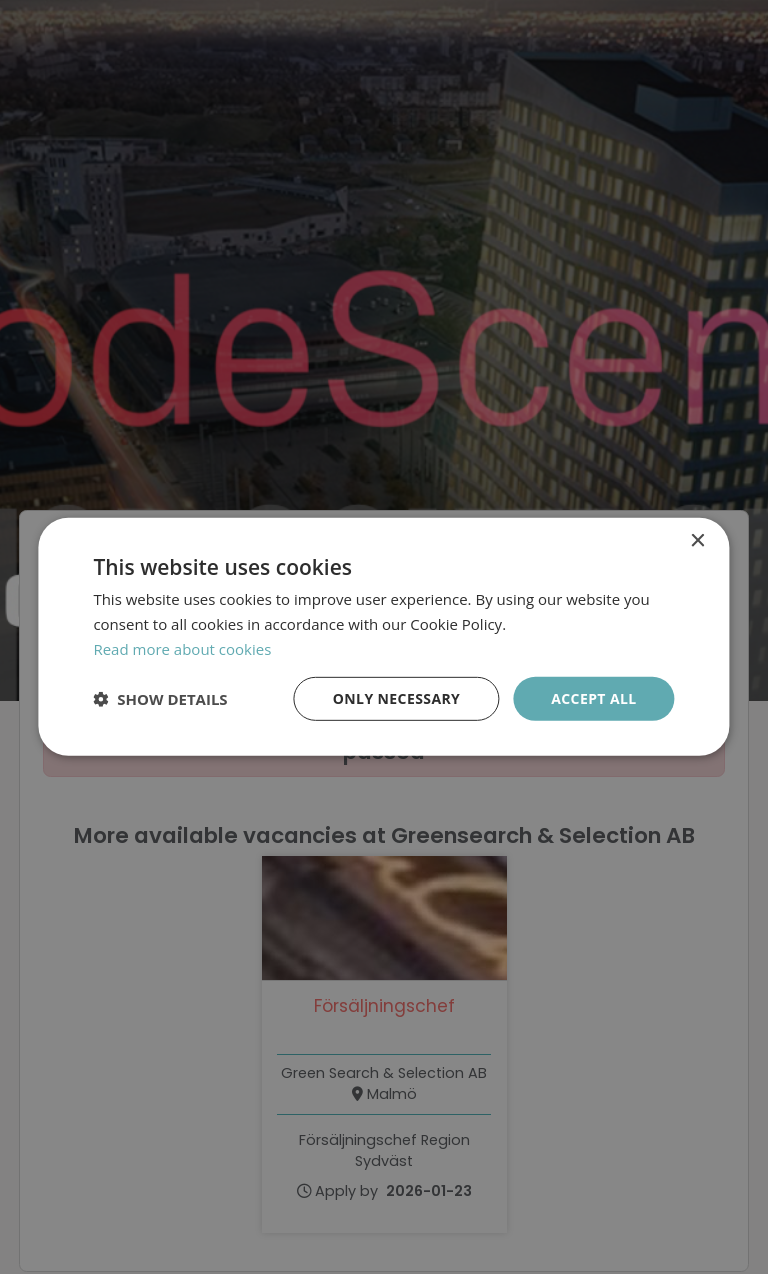 This screenshot has width=768, height=1274. I want to click on Read more about cookies [Läs mer om cookies, opens a new window], so click(182, 649).